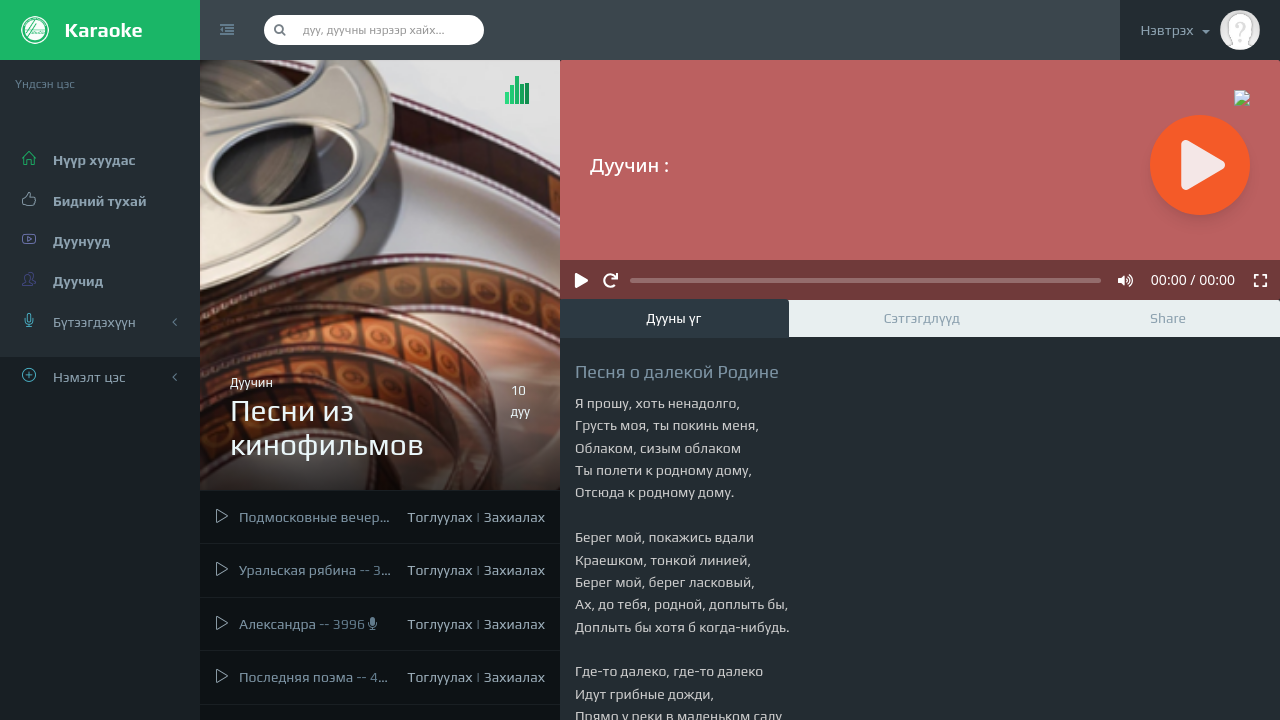 The image size is (1280, 720). What do you see at coordinates (922, 318) in the screenshot?
I see `Сэтгэгдлүүд` at bounding box center [922, 318].